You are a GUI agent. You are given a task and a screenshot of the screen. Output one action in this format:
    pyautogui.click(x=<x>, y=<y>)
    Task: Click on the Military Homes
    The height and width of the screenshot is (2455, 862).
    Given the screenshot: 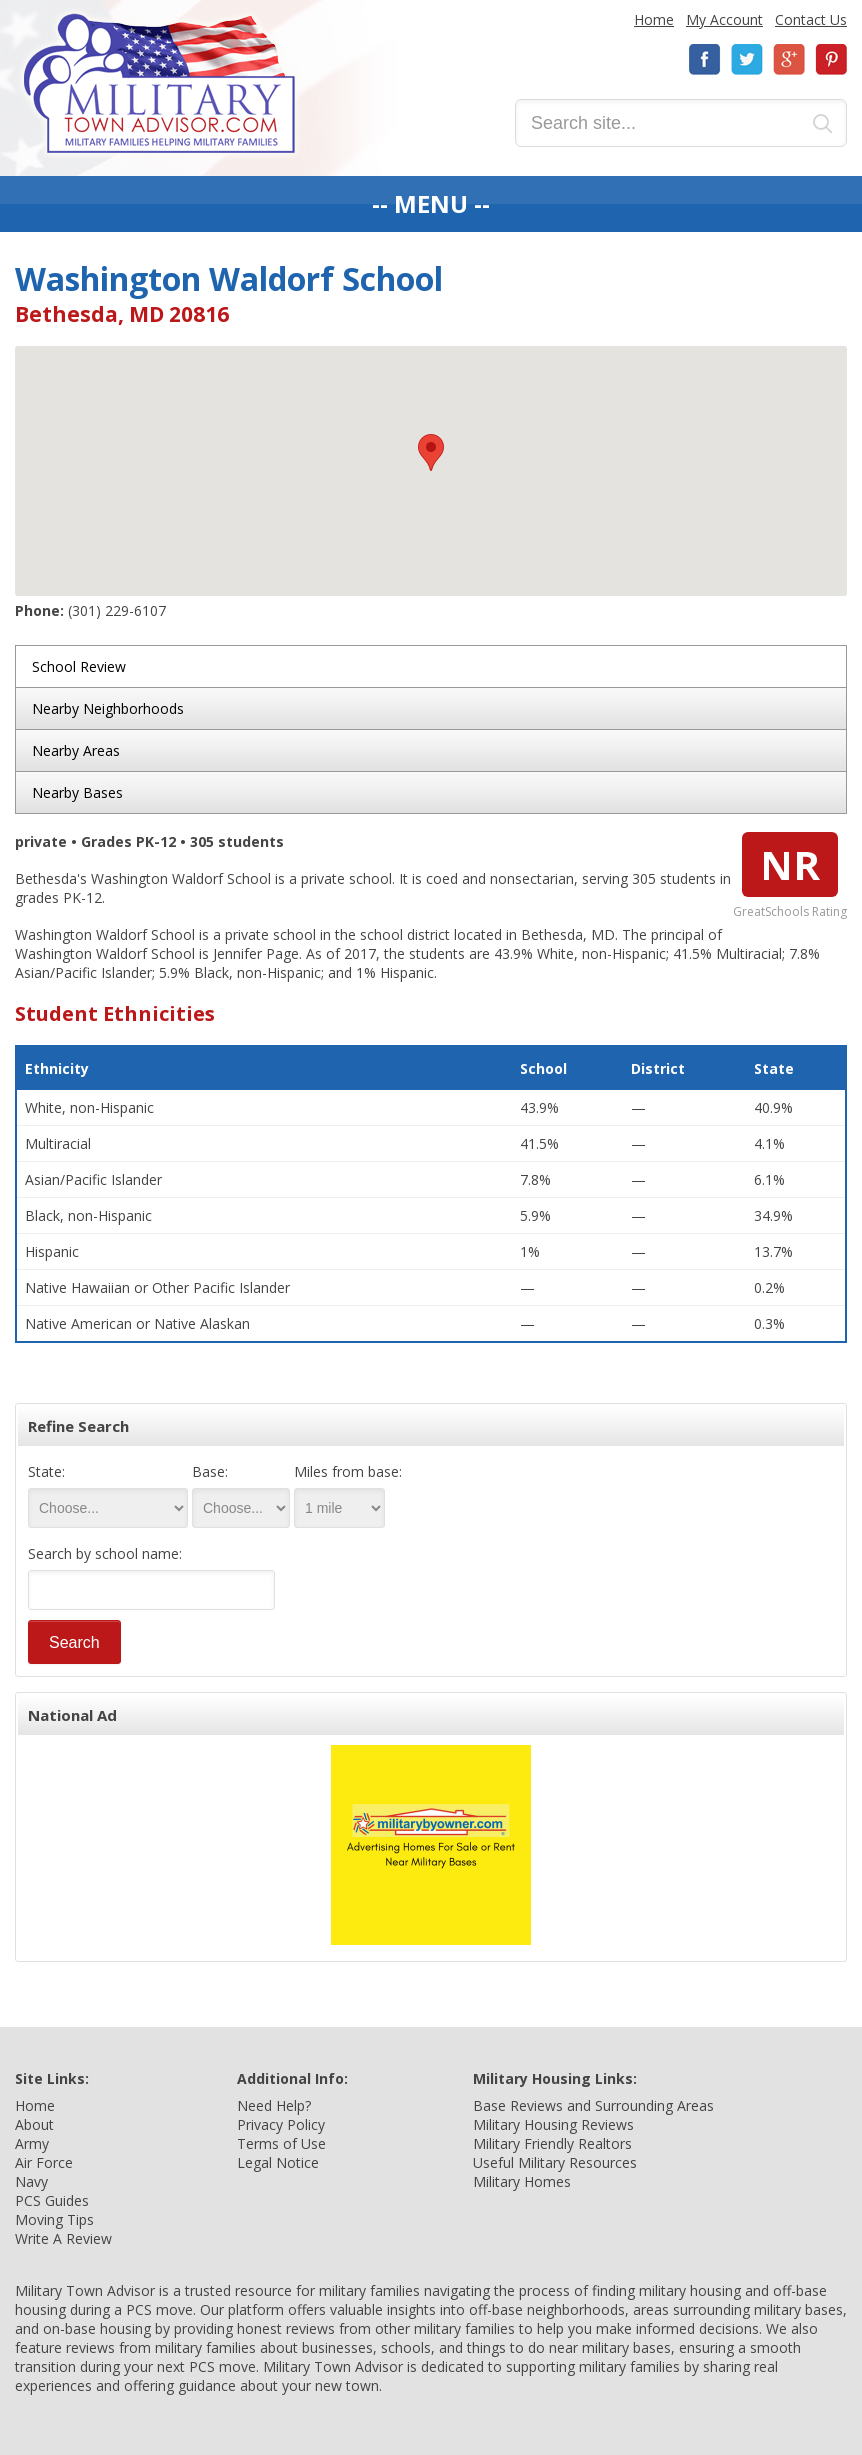 What is the action you would take?
    pyautogui.click(x=522, y=2181)
    